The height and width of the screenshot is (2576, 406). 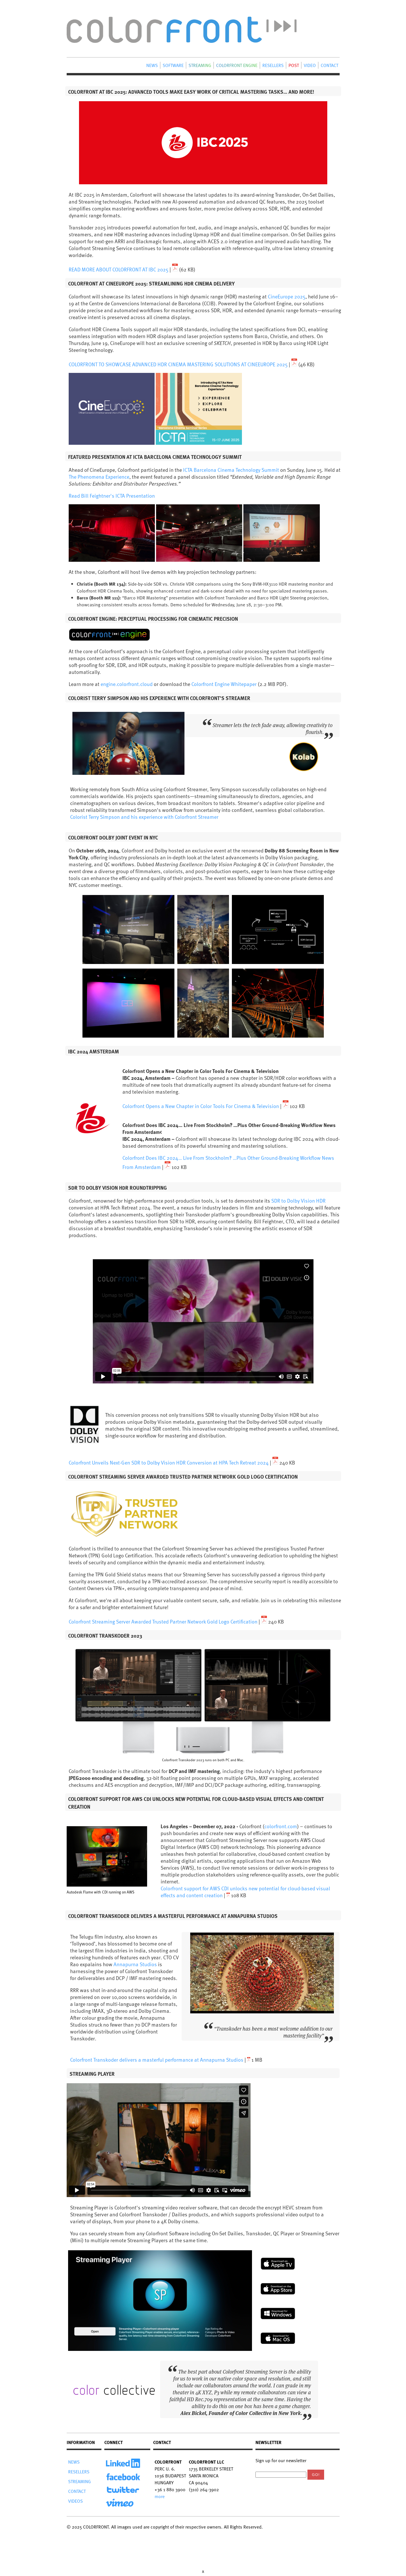 I want to click on engine.colorfront.cloud, so click(x=127, y=684).